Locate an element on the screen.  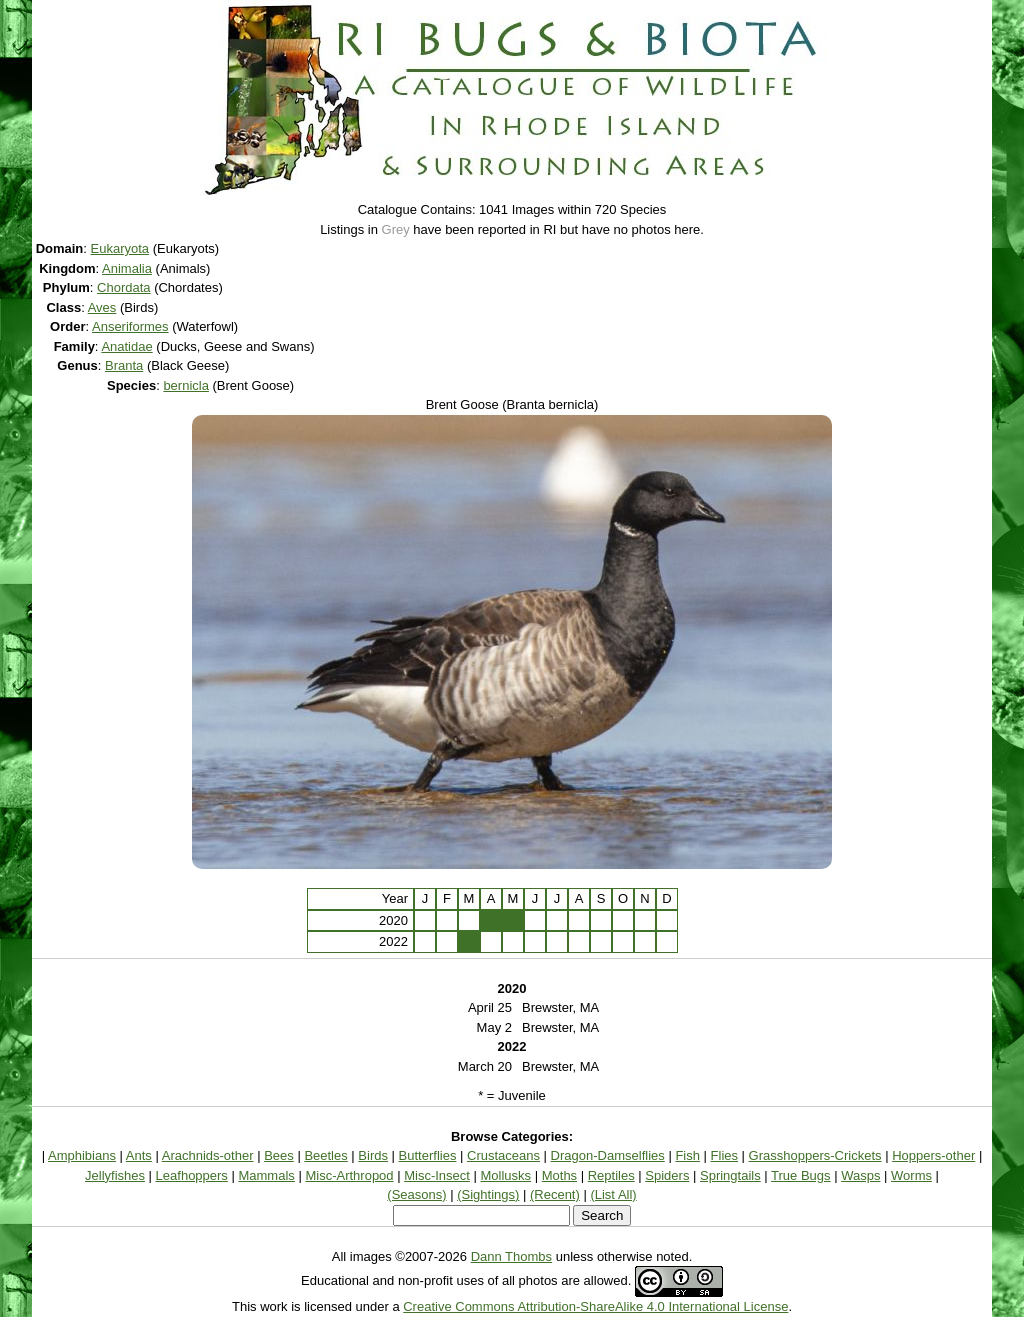
(List All) is located at coordinates (613, 1194).